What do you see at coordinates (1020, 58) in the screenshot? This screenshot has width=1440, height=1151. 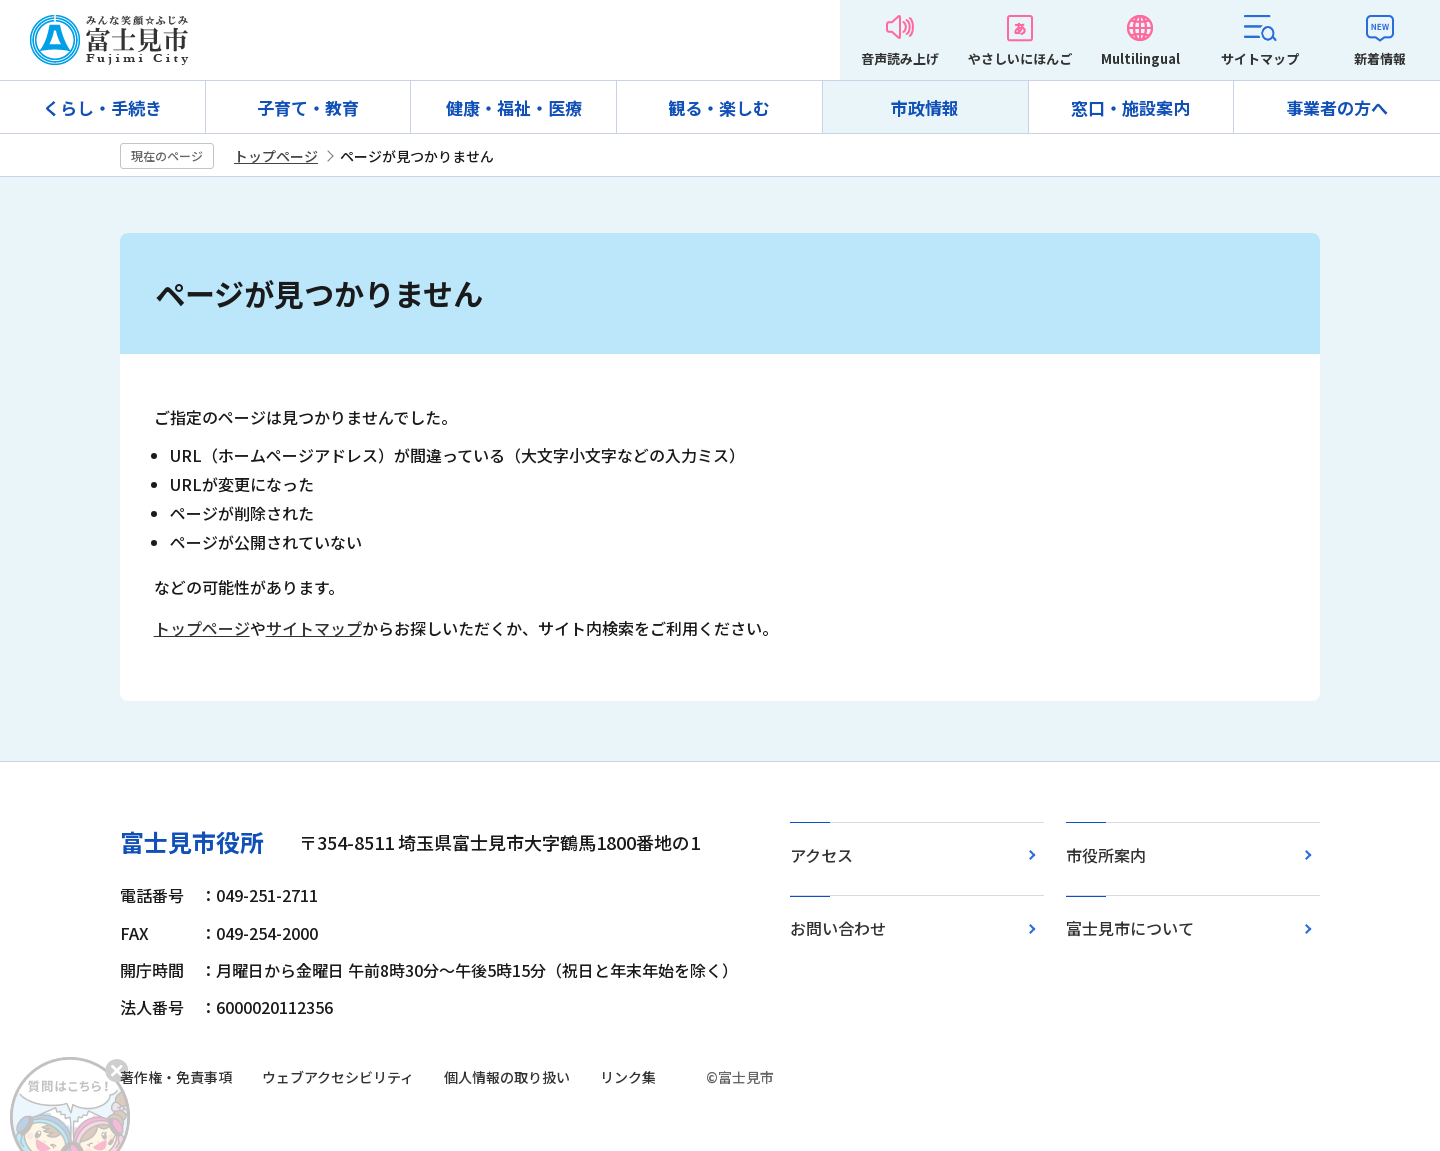 I see `やさしいにほんご` at bounding box center [1020, 58].